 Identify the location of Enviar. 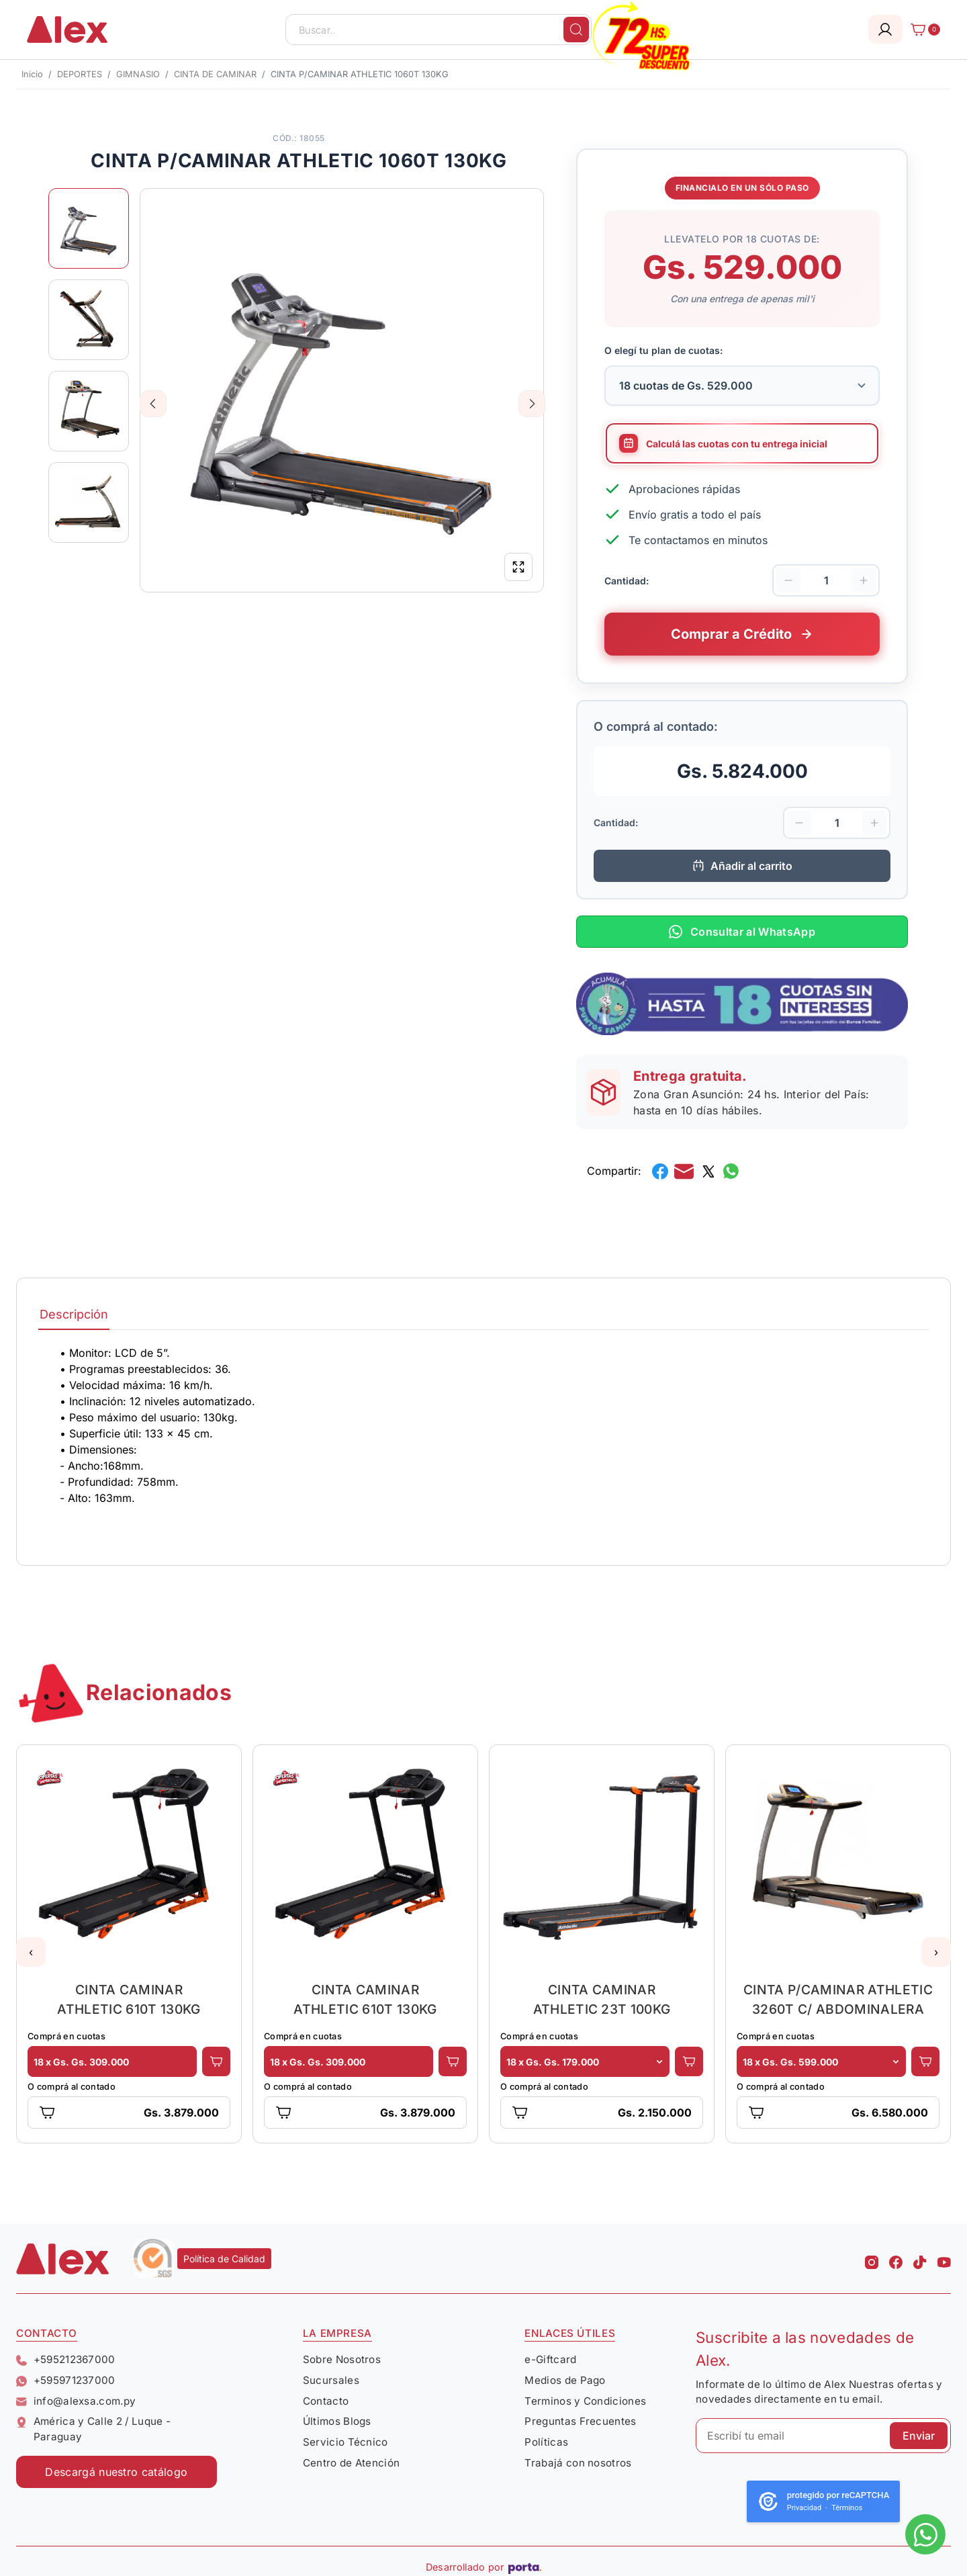
(919, 2435).